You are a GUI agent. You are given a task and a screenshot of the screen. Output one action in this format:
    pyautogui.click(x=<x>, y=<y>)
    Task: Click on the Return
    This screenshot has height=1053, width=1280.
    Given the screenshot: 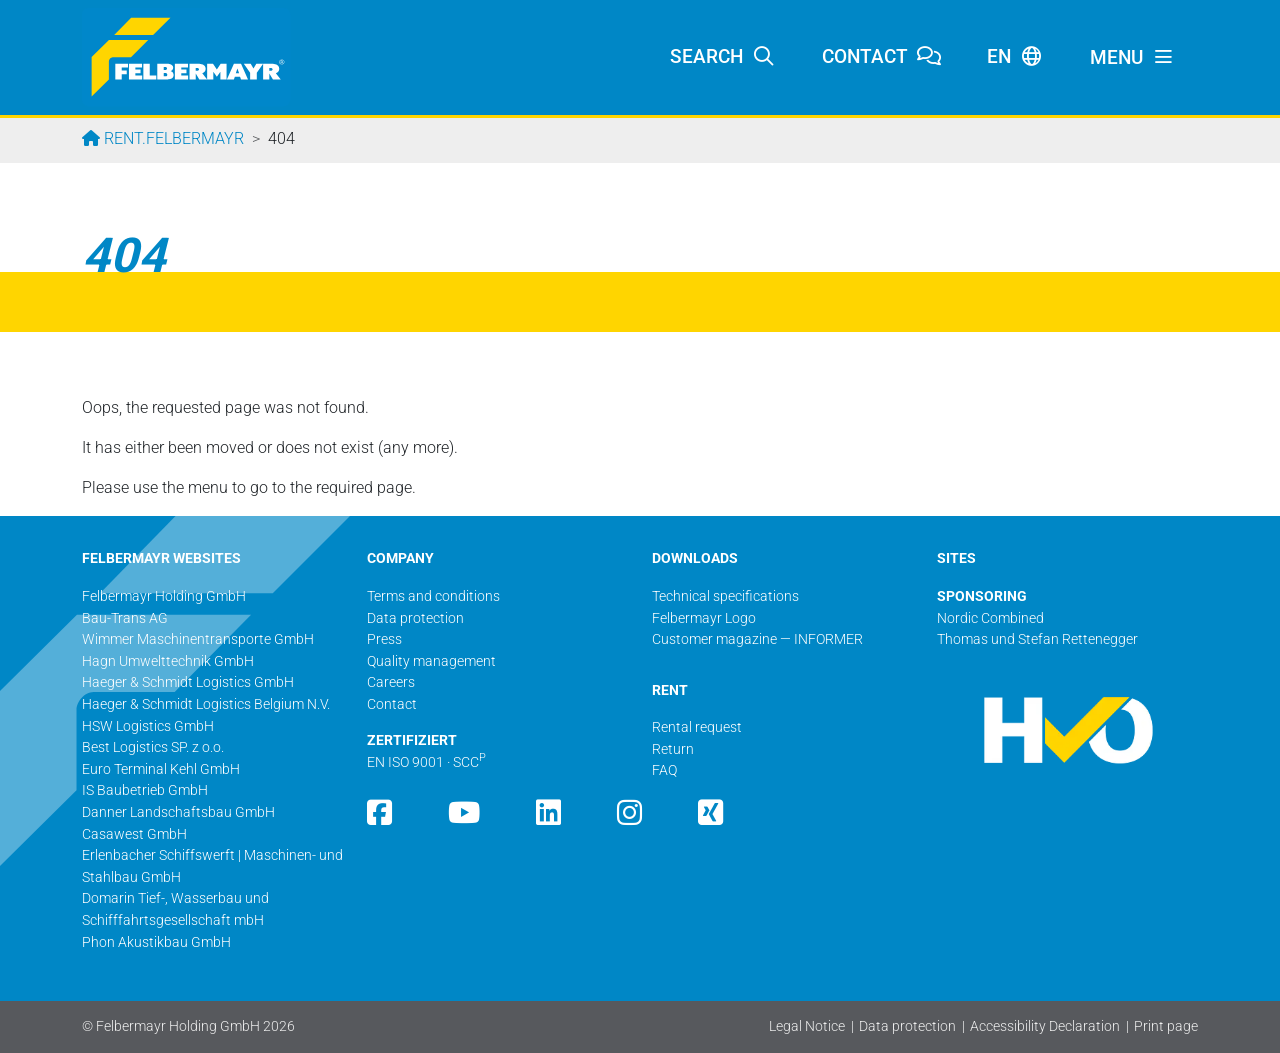 What is the action you would take?
    pyautogui.click(x=673, y=749)
    